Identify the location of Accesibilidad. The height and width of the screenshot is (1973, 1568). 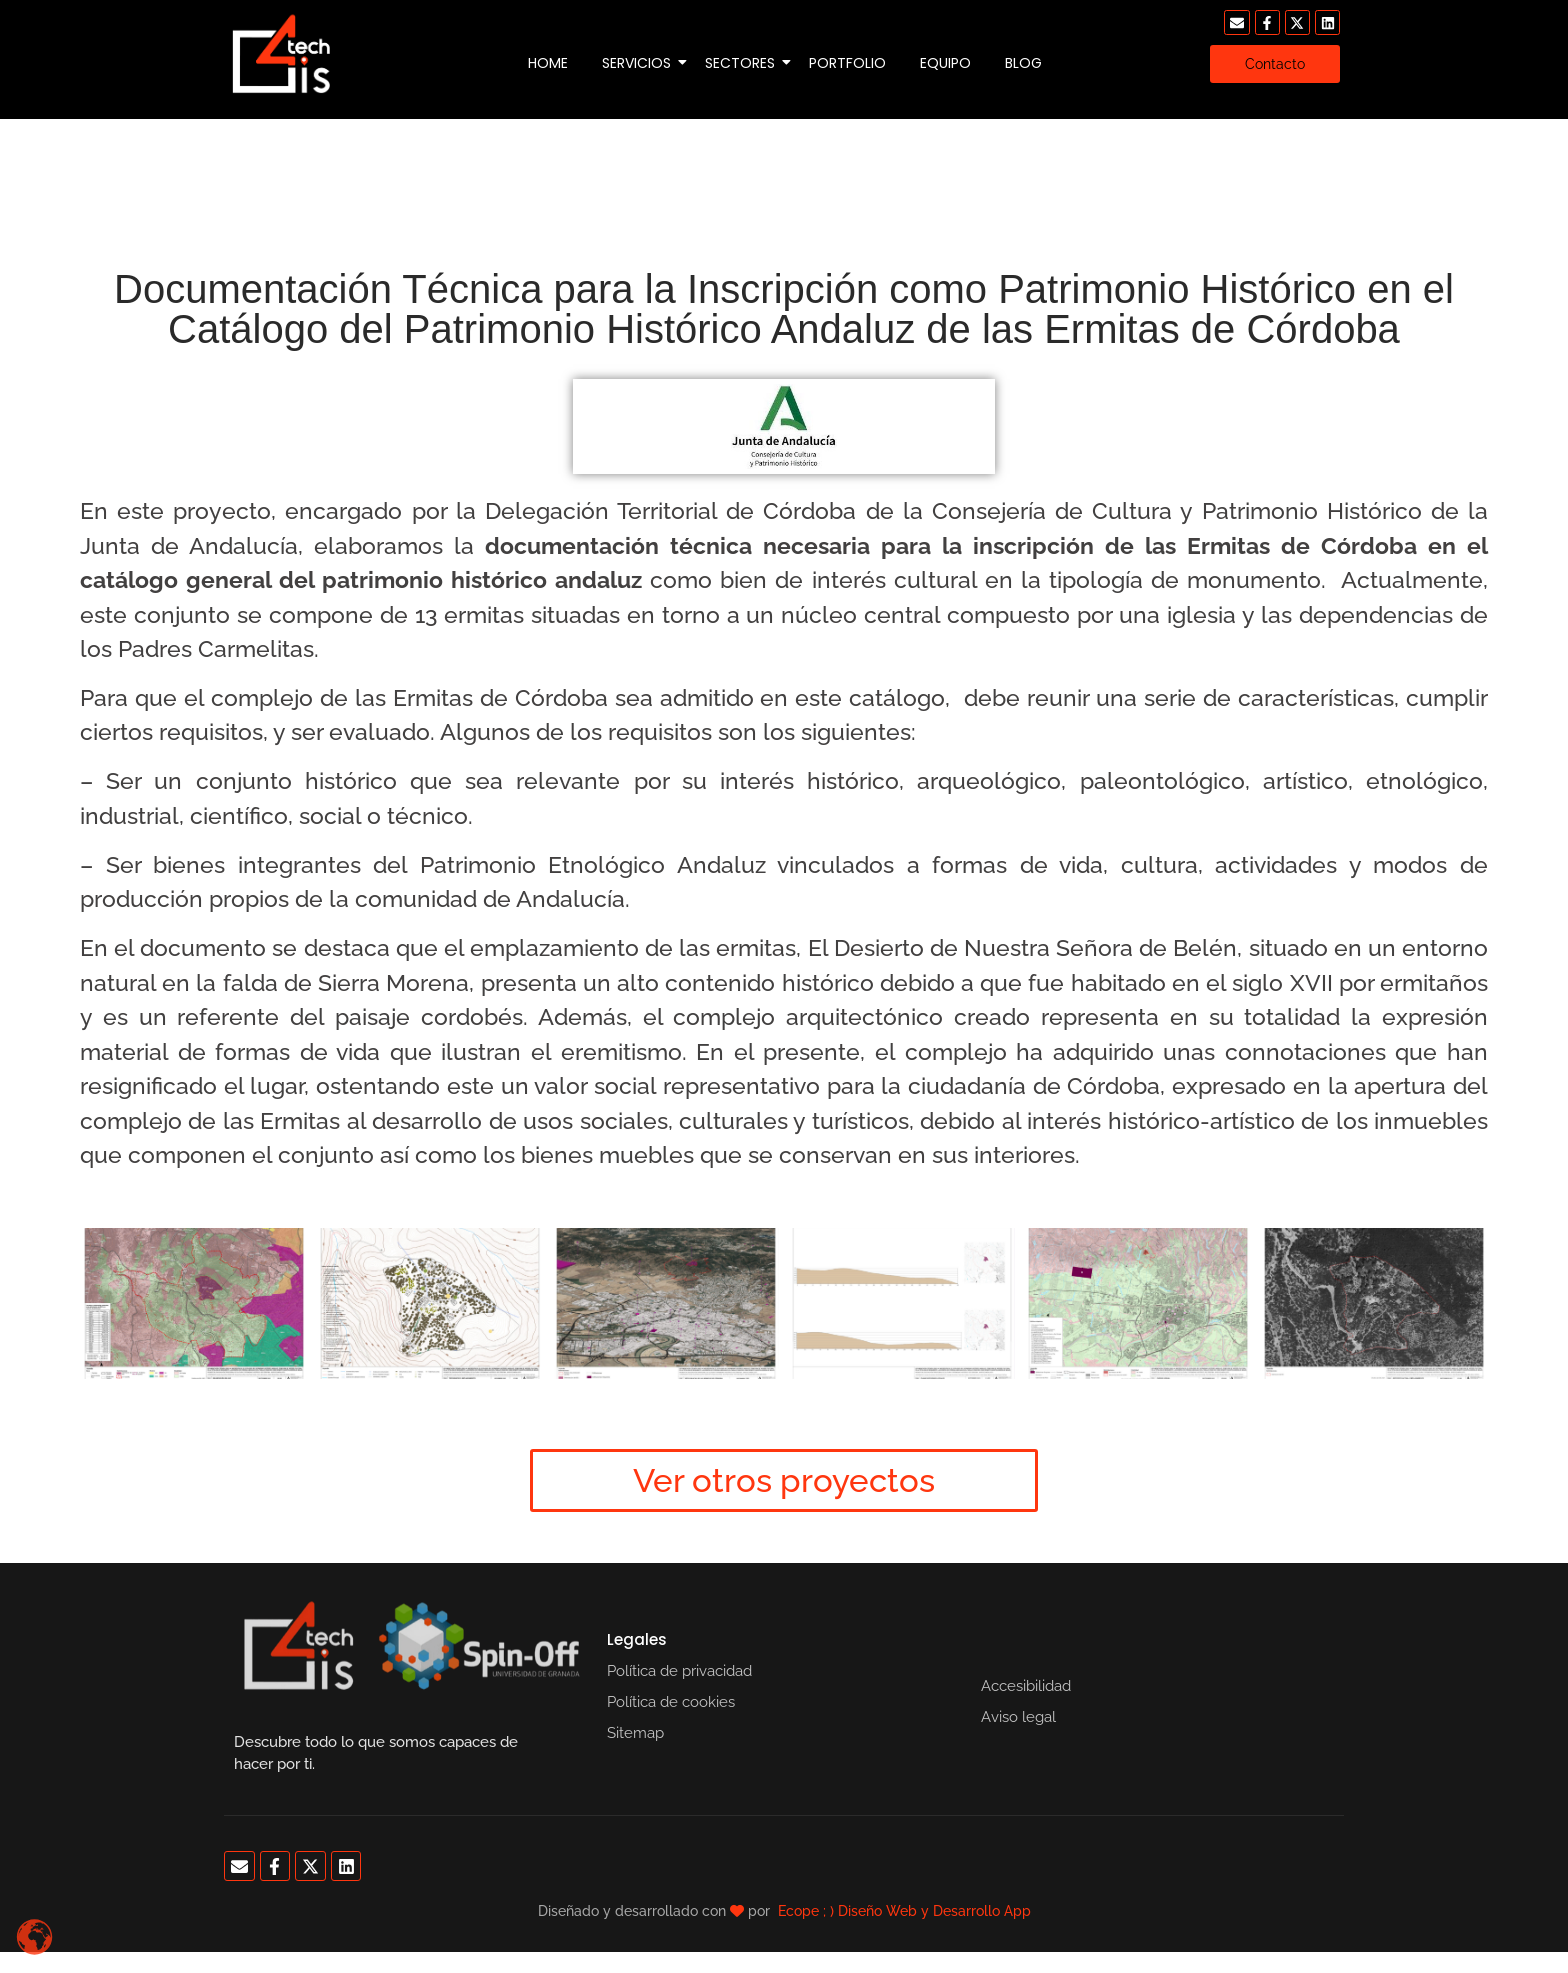
(1026, 1686).